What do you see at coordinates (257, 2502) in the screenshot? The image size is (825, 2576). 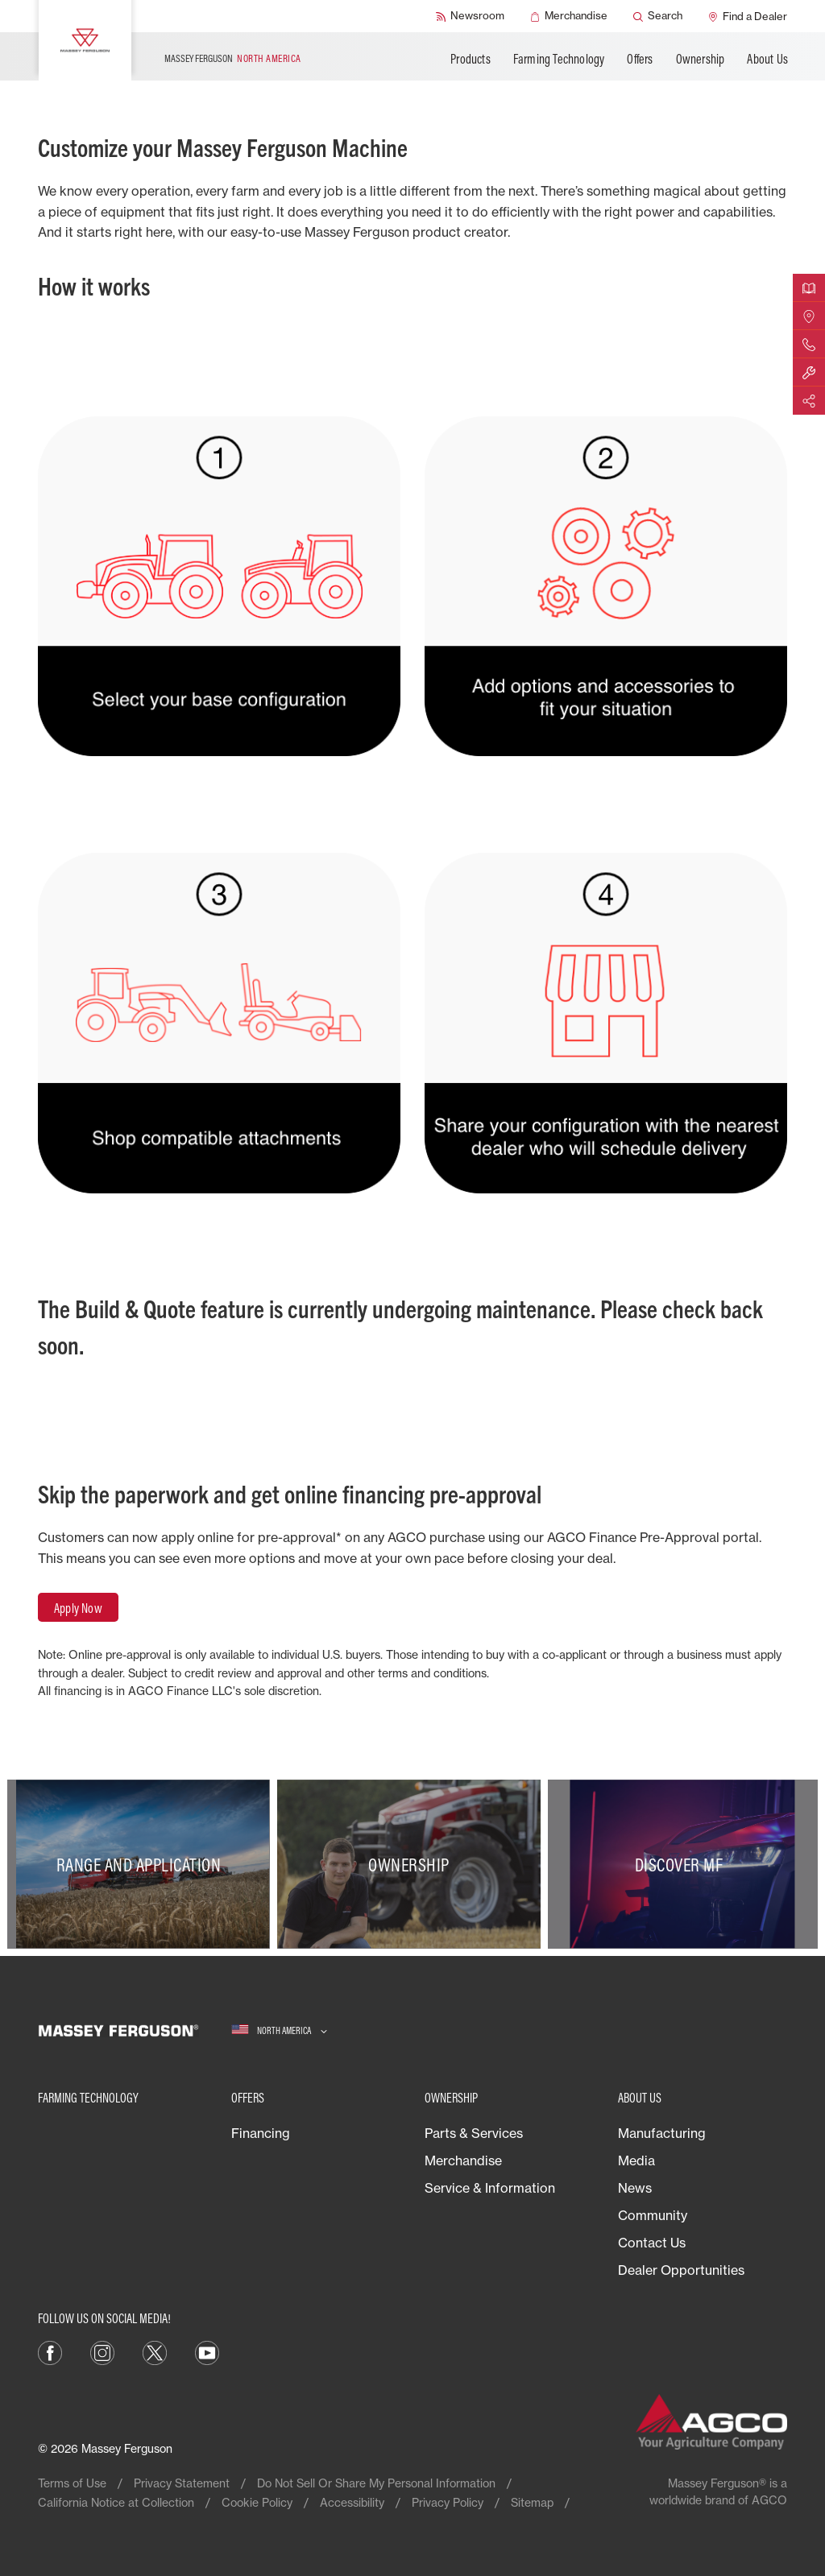 I see `Cookie Policy` at bounding box center [257, 2502].